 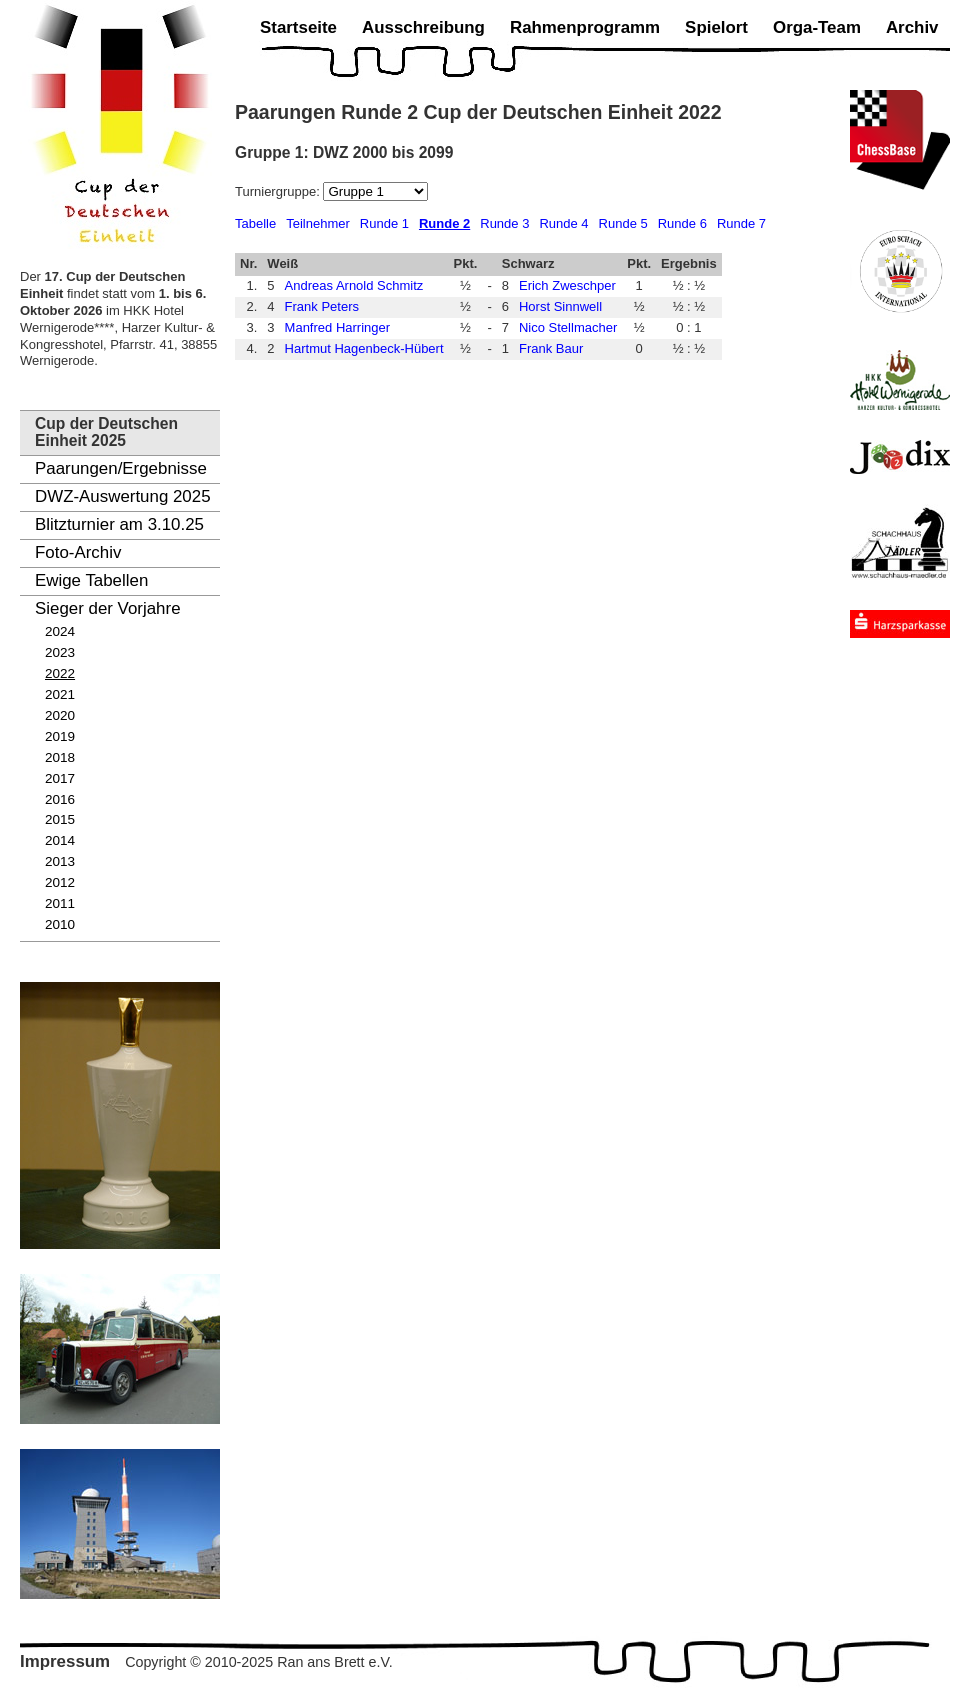 I want to click on 2017, so click(x=60, y=778).